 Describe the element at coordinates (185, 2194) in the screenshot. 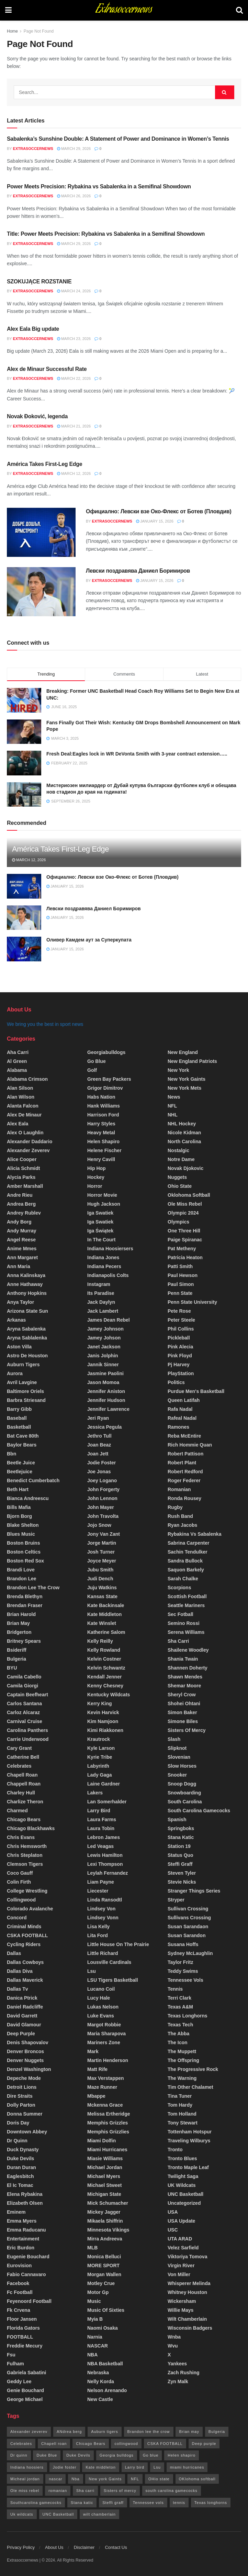

I see `UNC Basketball` at that location.